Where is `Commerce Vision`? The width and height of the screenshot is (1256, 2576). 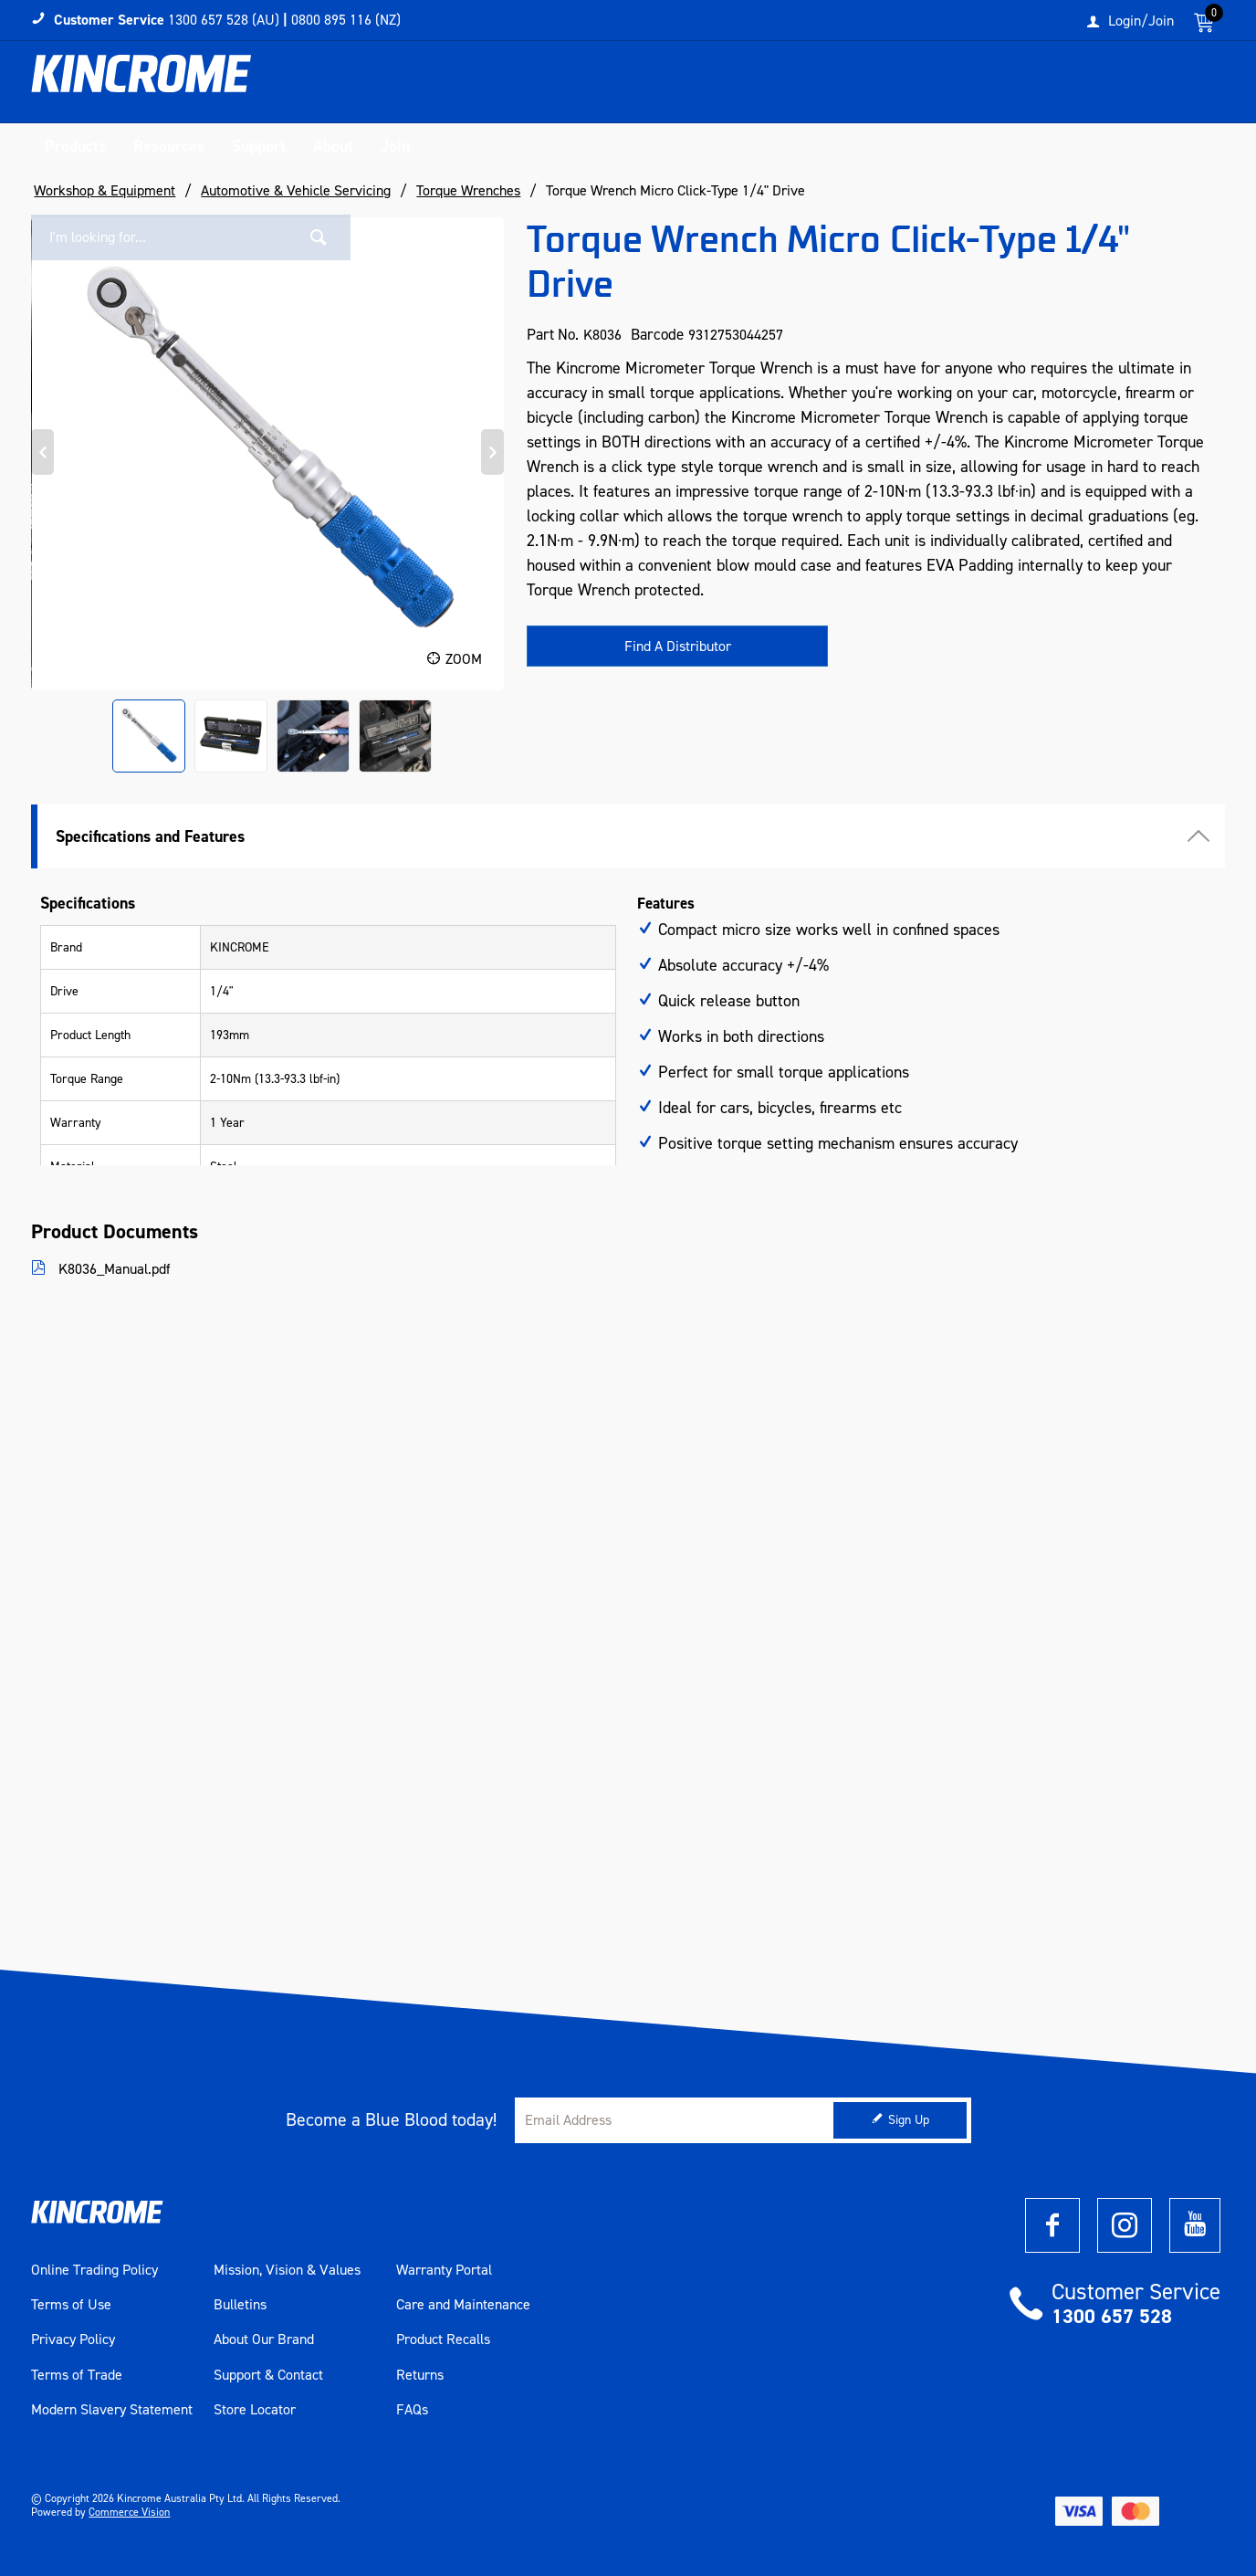
Commerce Vision is located at coordinates (129, 2512).